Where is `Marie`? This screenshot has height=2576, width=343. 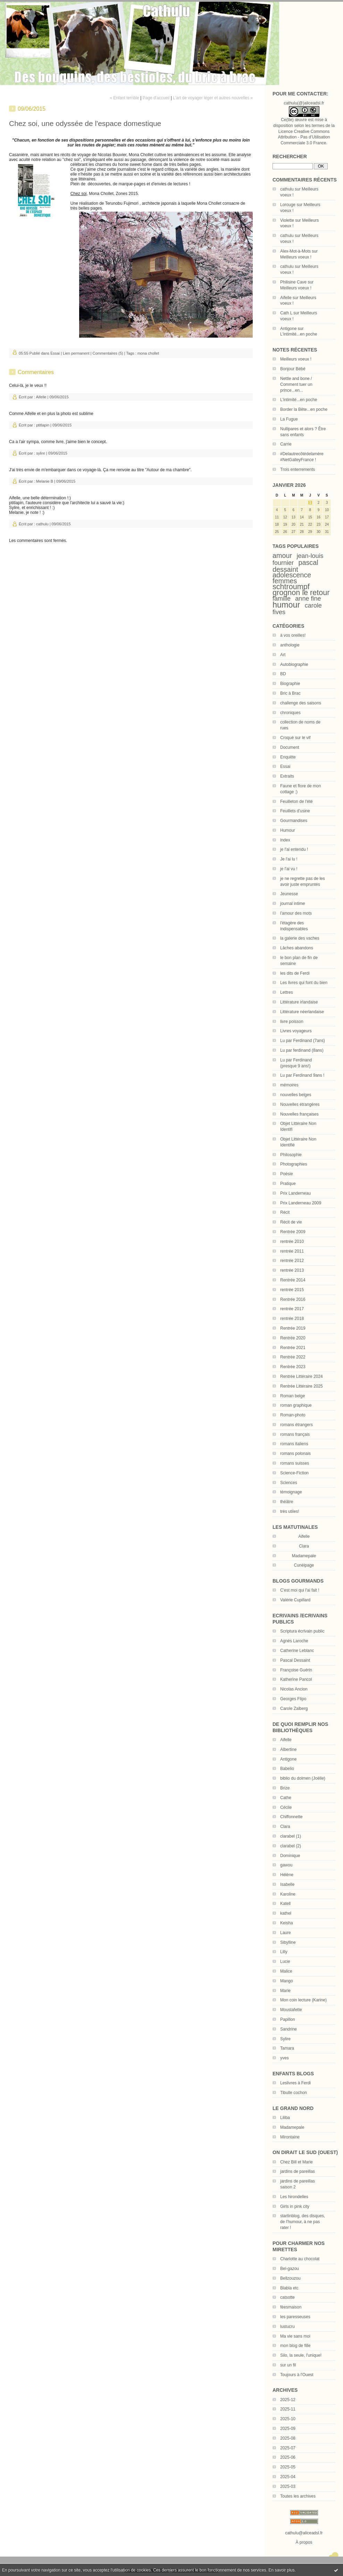 Marie is located at coordinates (285, 1990).